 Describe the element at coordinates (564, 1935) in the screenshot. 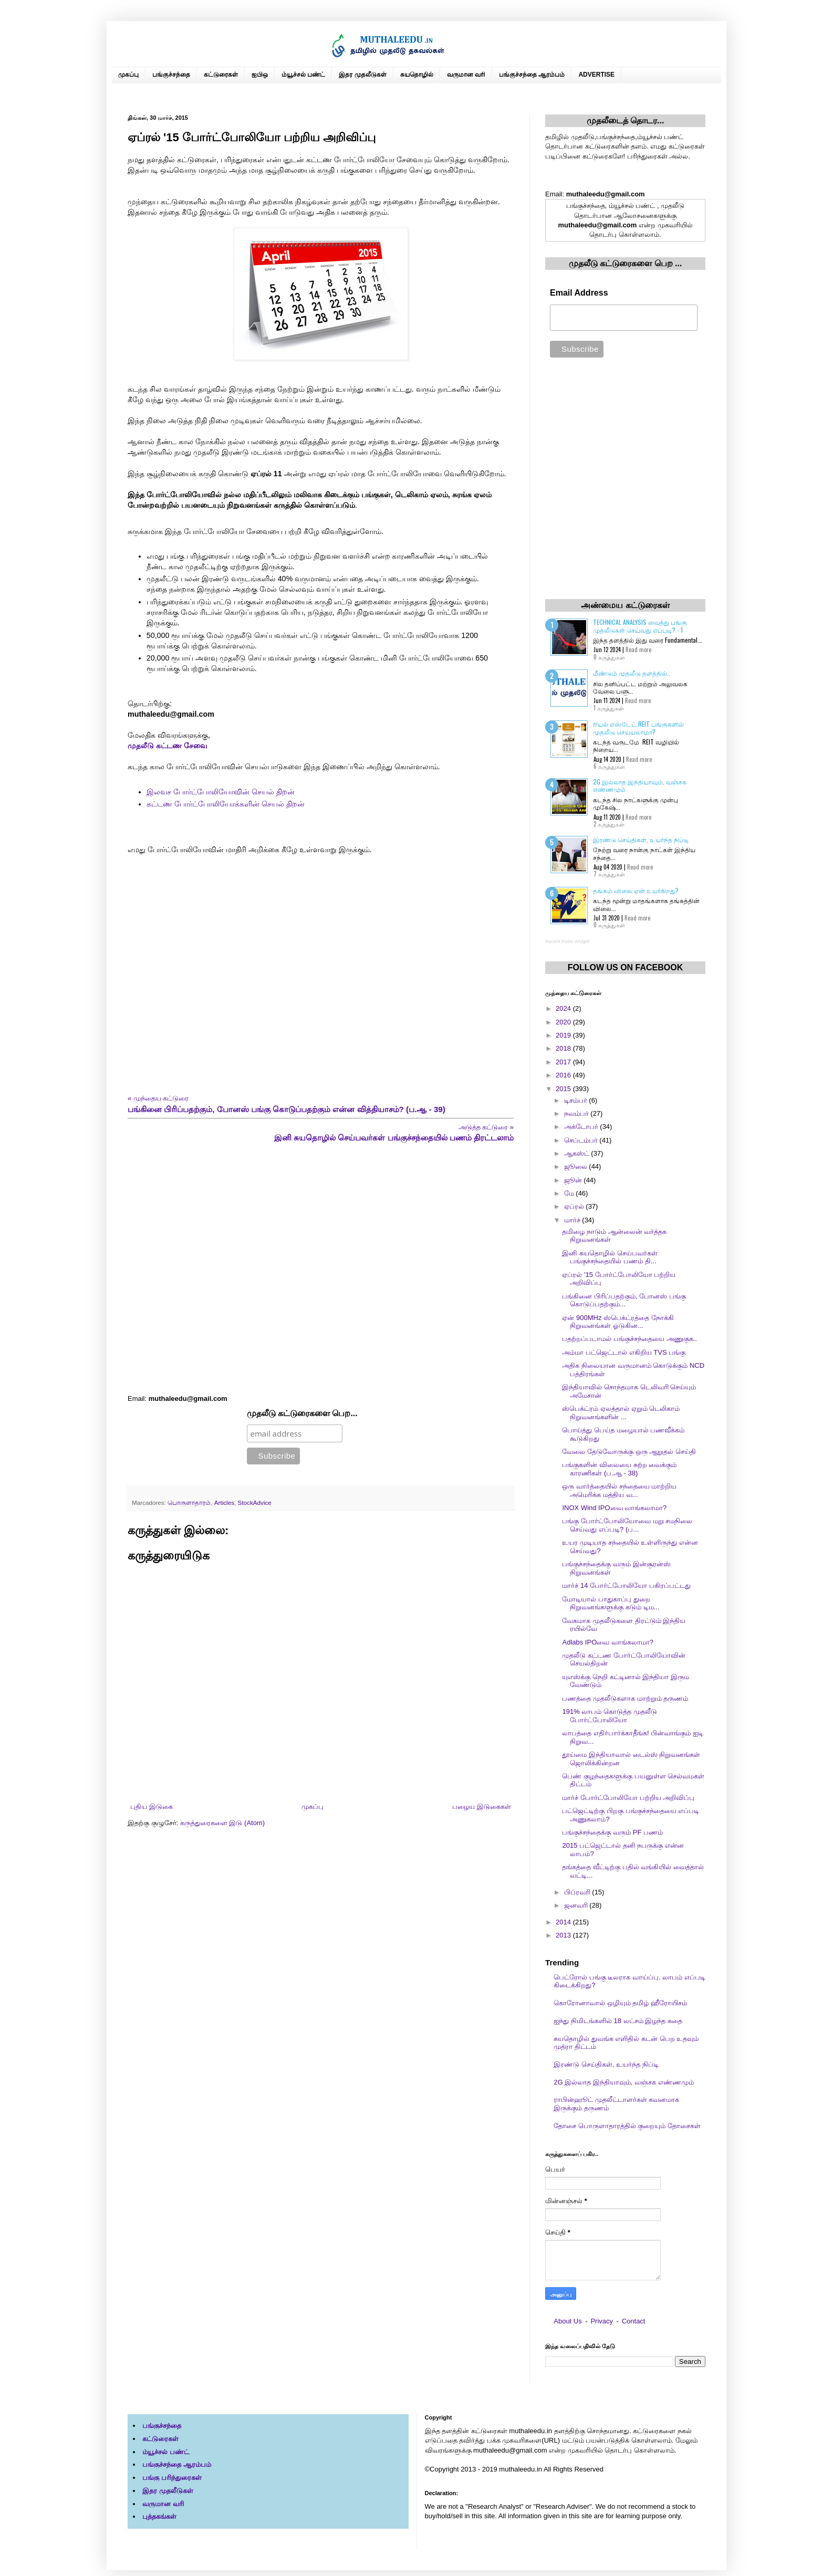

I see `2013` at that location.